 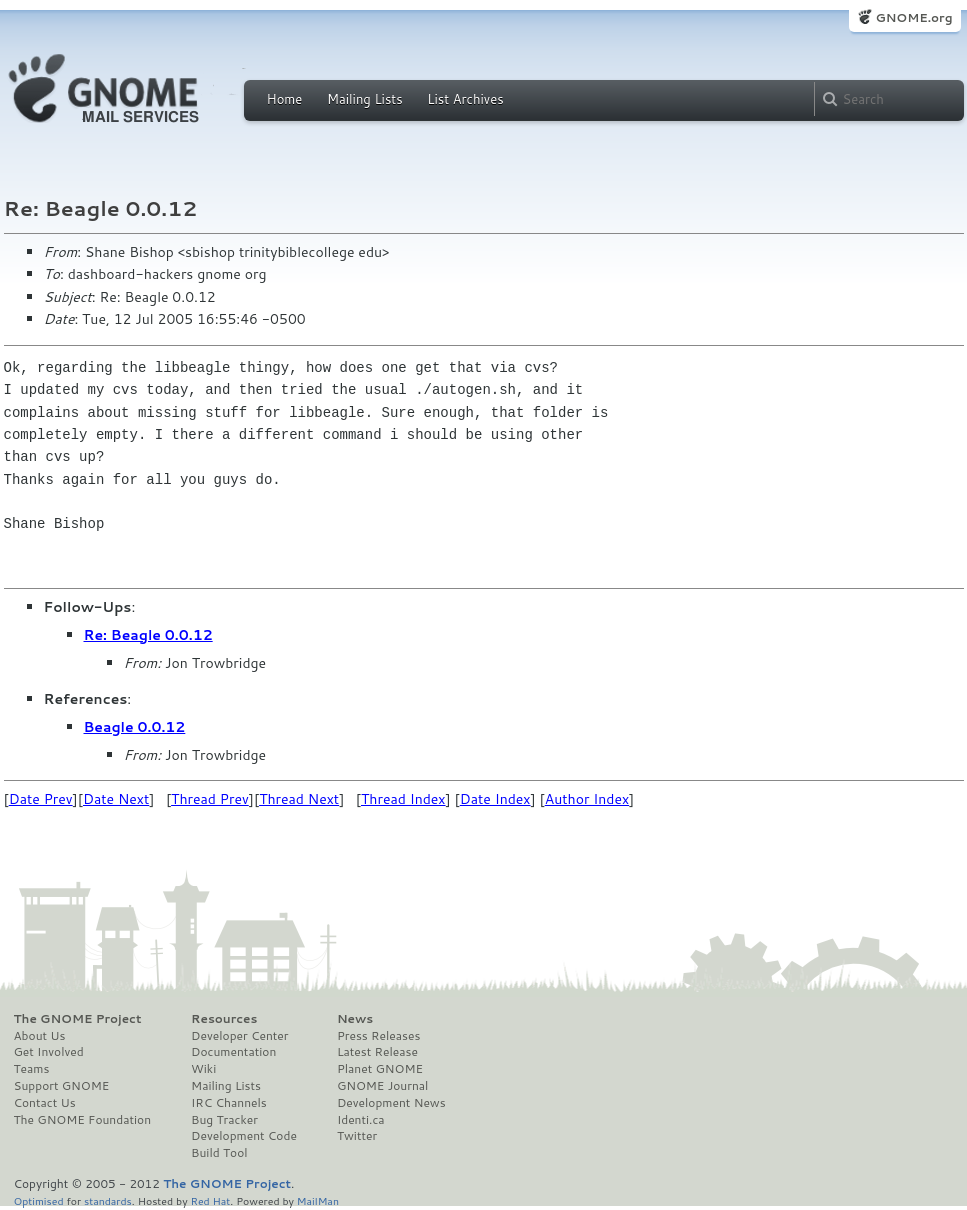 I want to click on Thread Index, so click(x=403, y=799).